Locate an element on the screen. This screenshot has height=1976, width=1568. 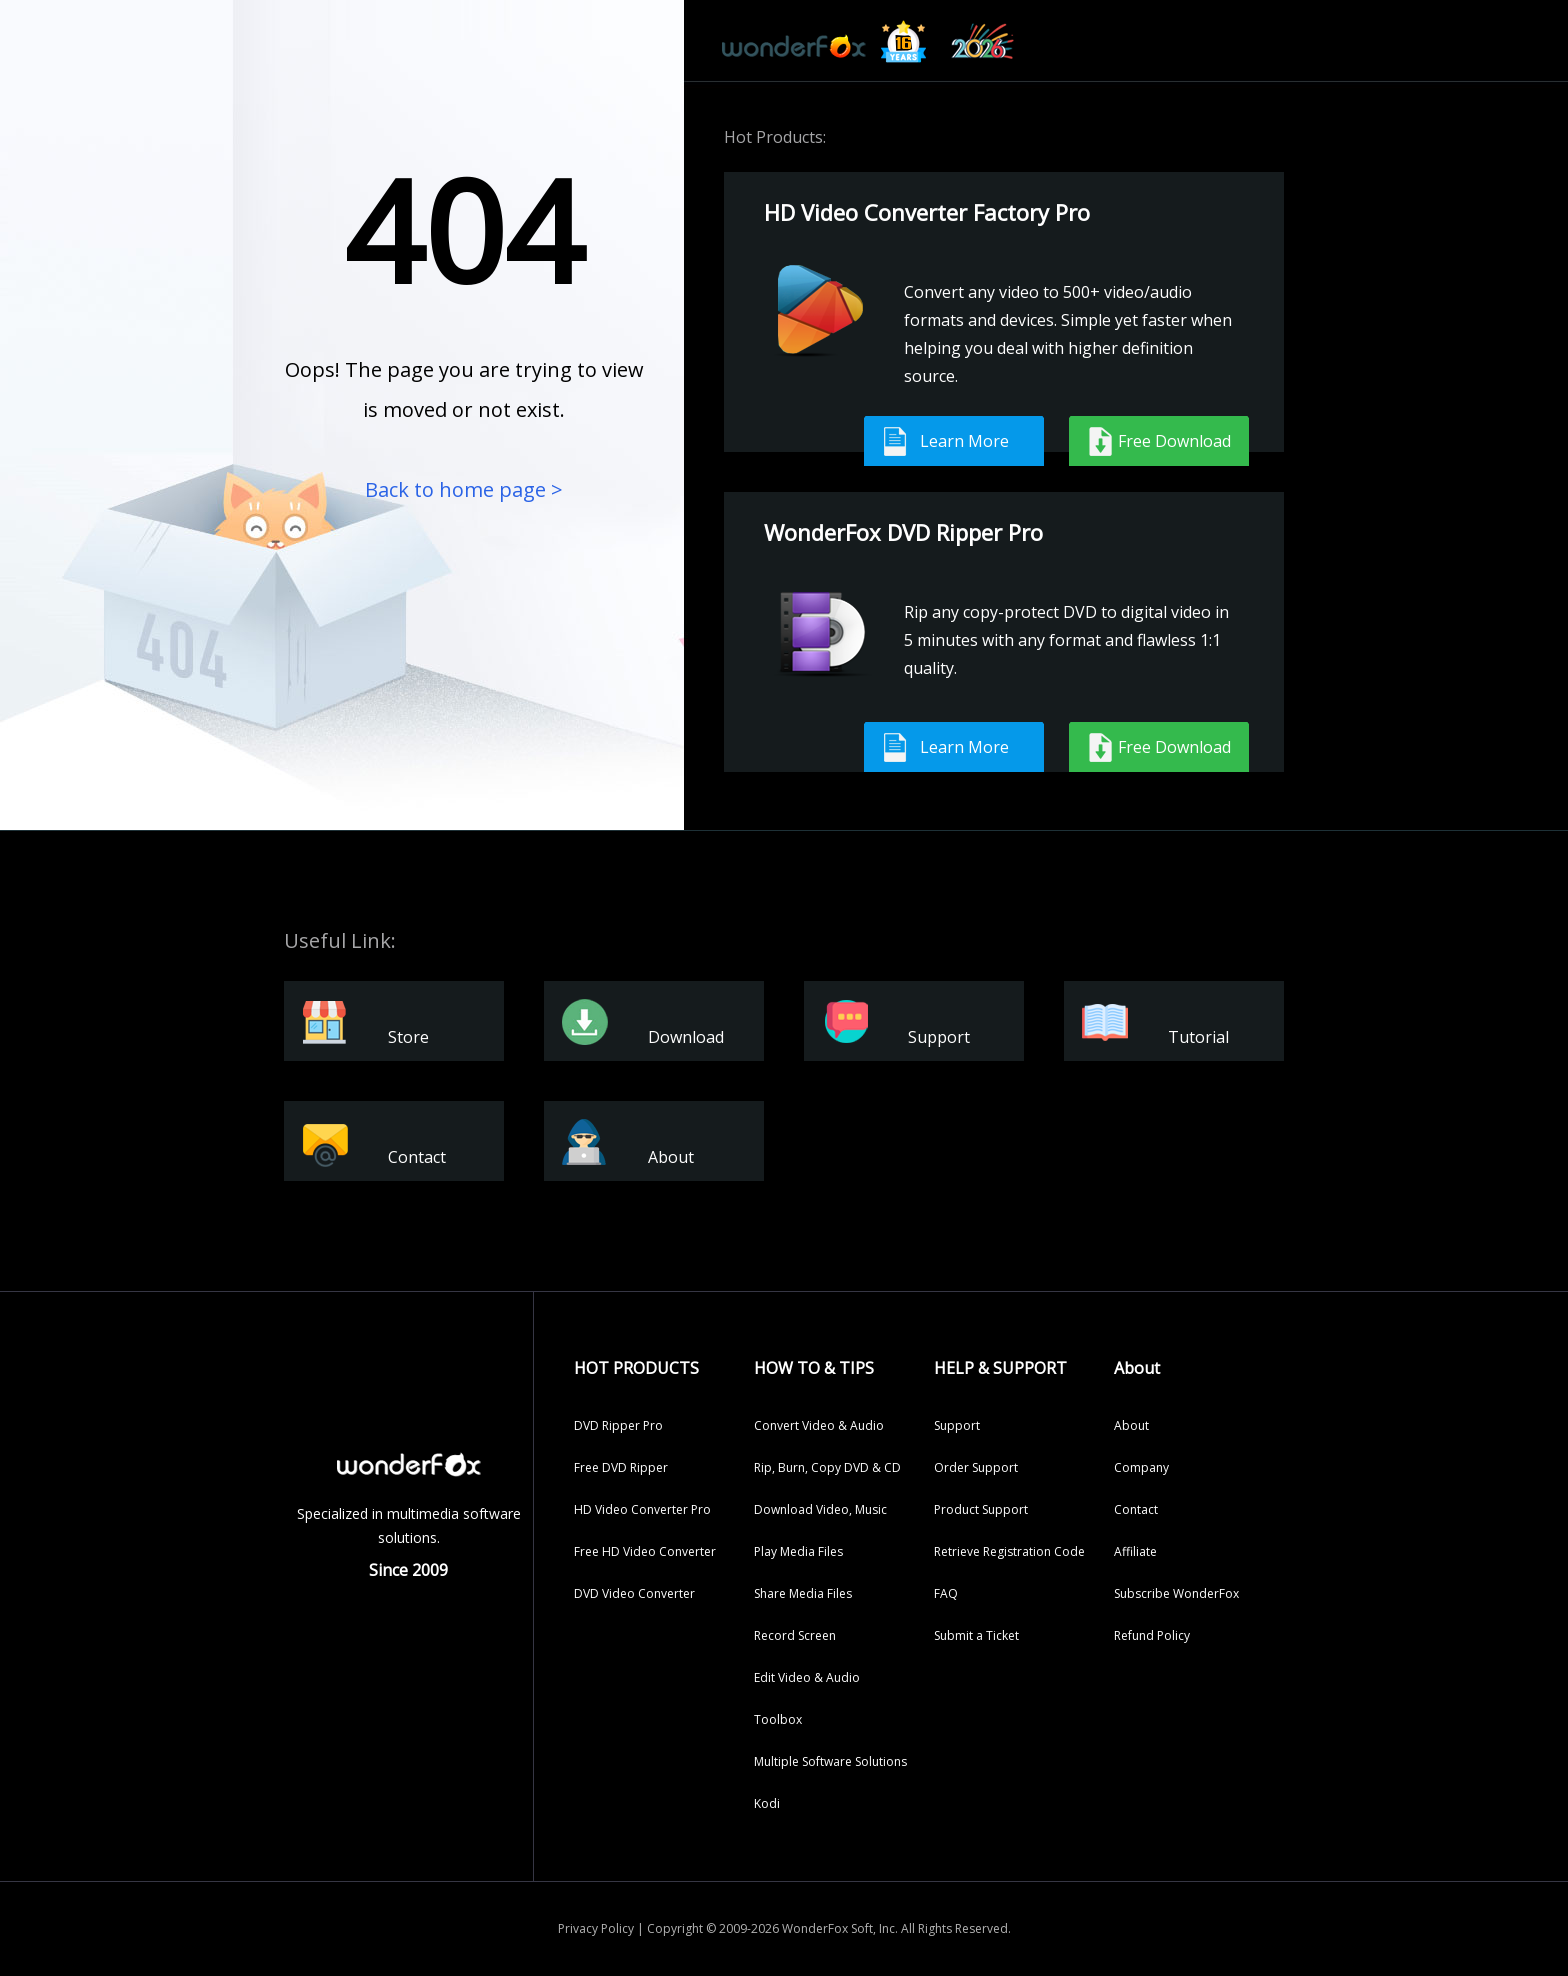
Subscribe WonderFox is located at coordinates (1176, 1593).